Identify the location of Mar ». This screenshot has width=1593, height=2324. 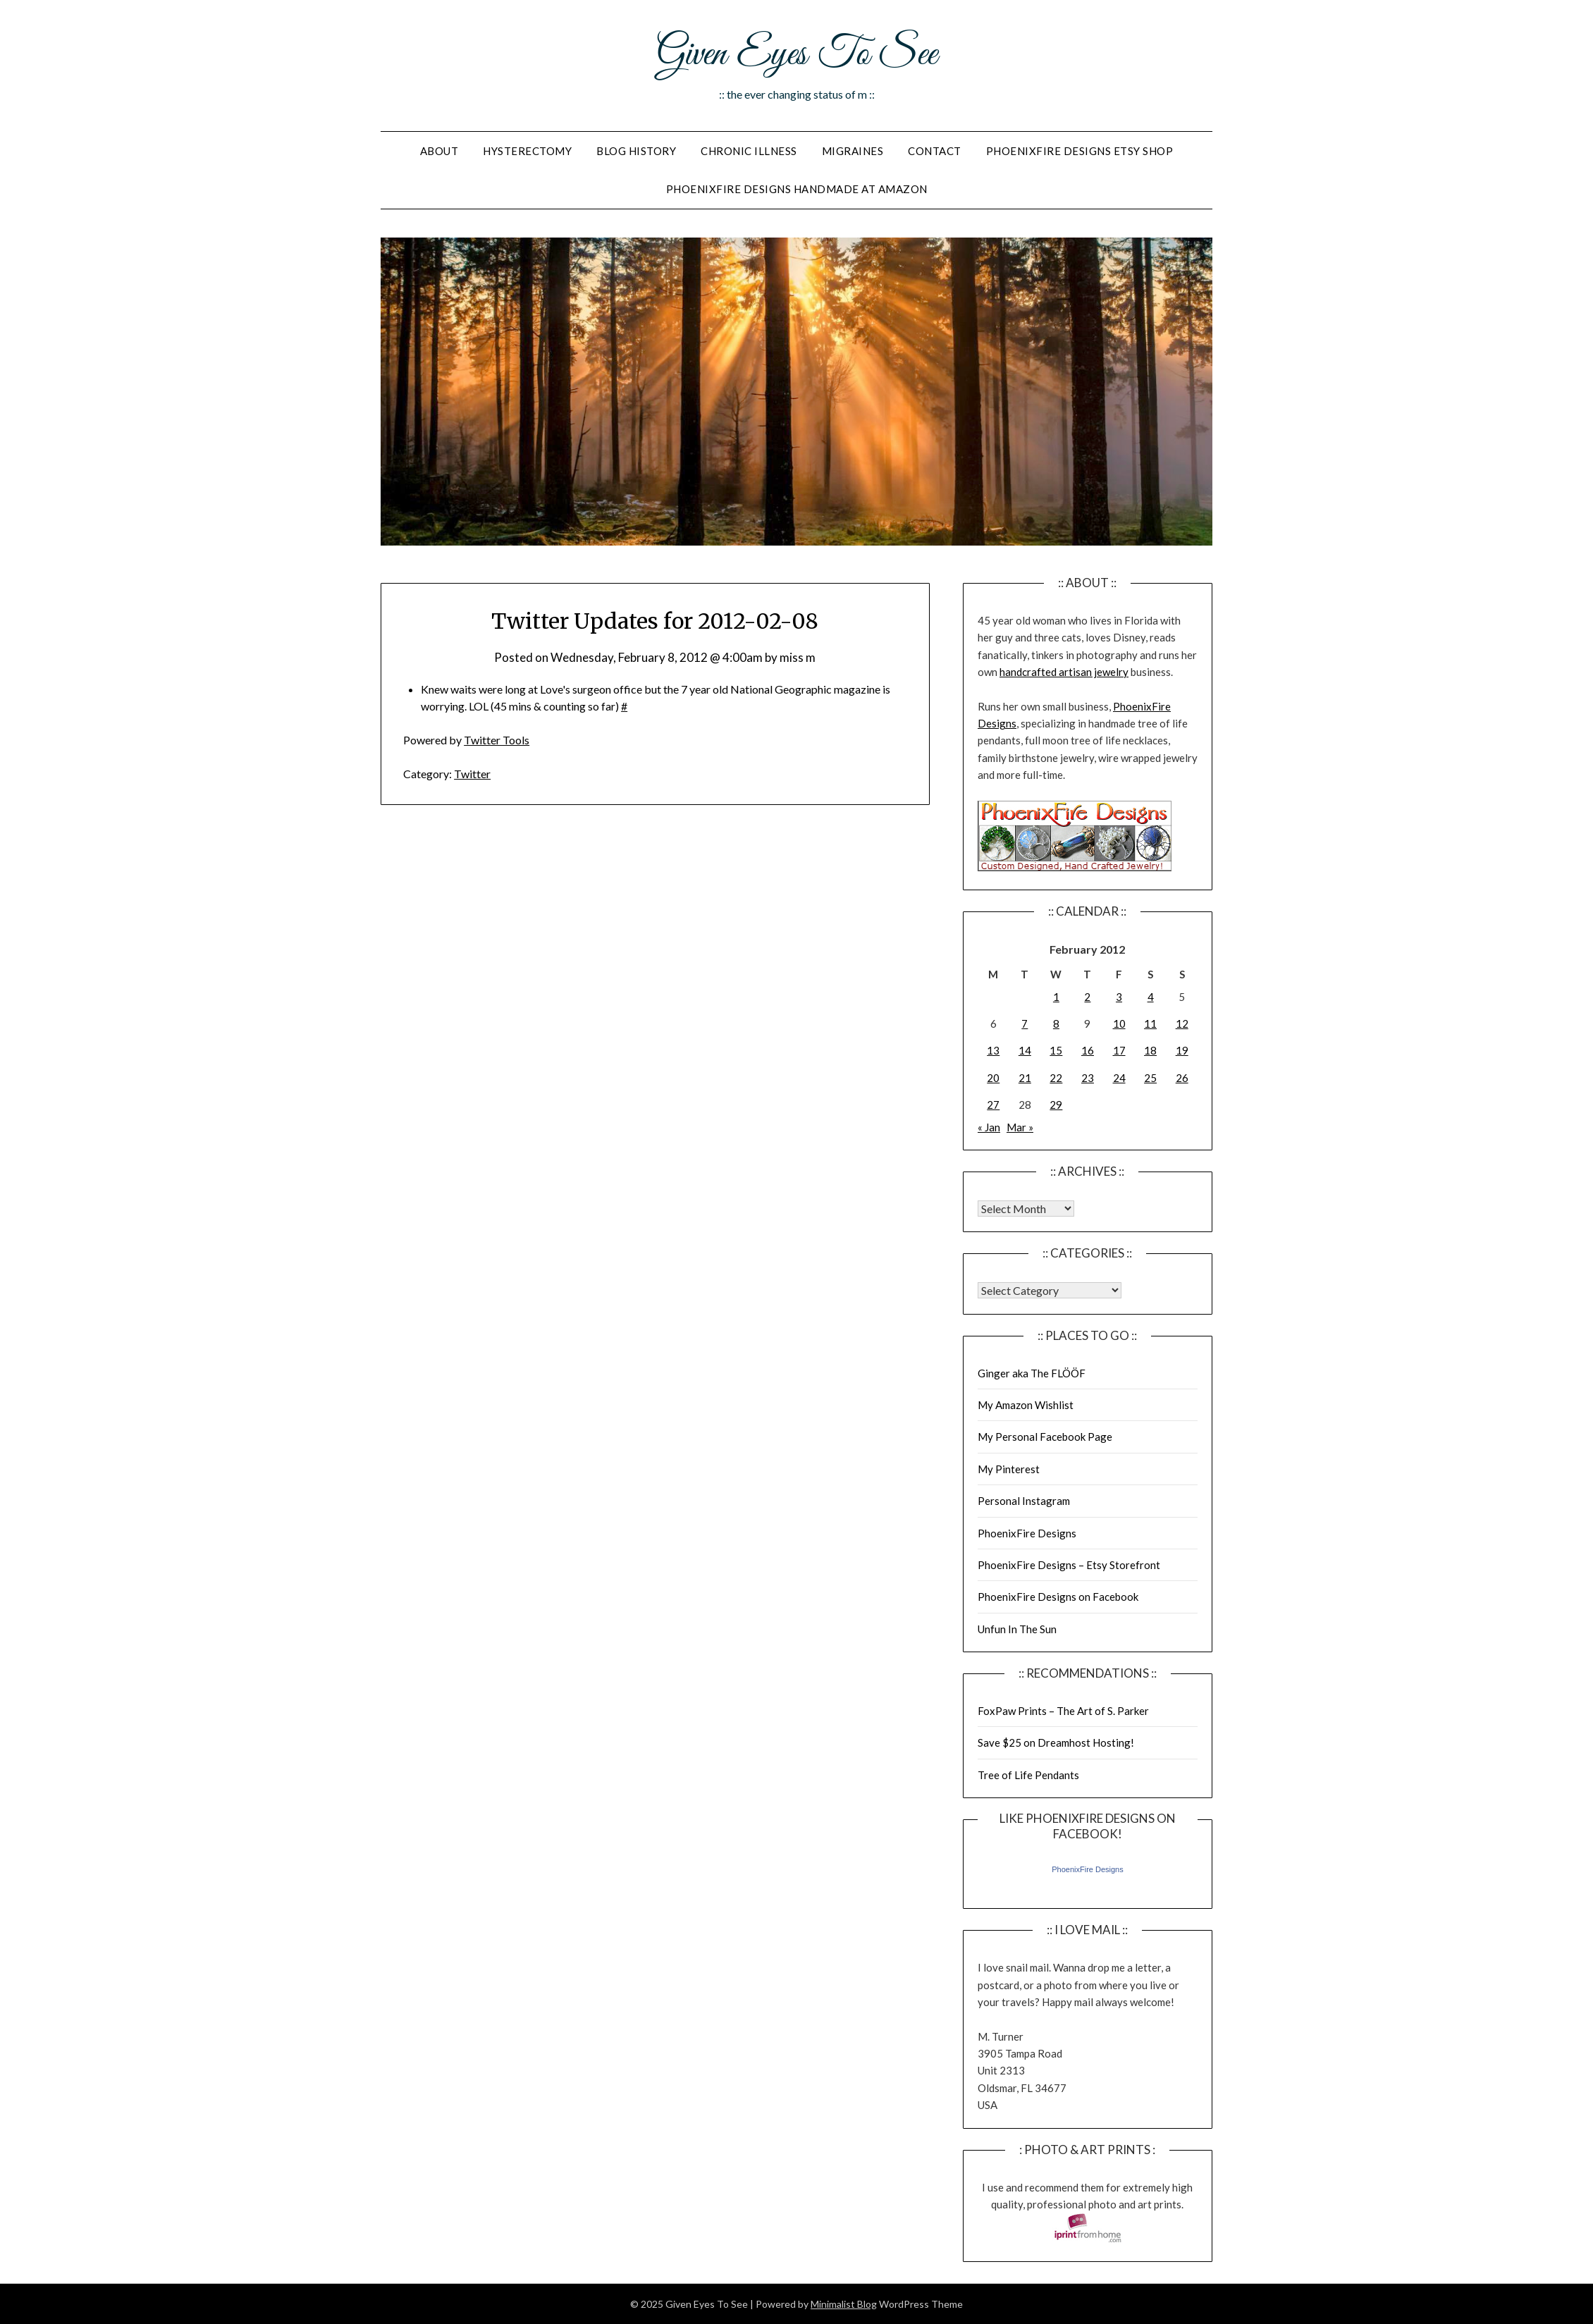
(1020, 1127).